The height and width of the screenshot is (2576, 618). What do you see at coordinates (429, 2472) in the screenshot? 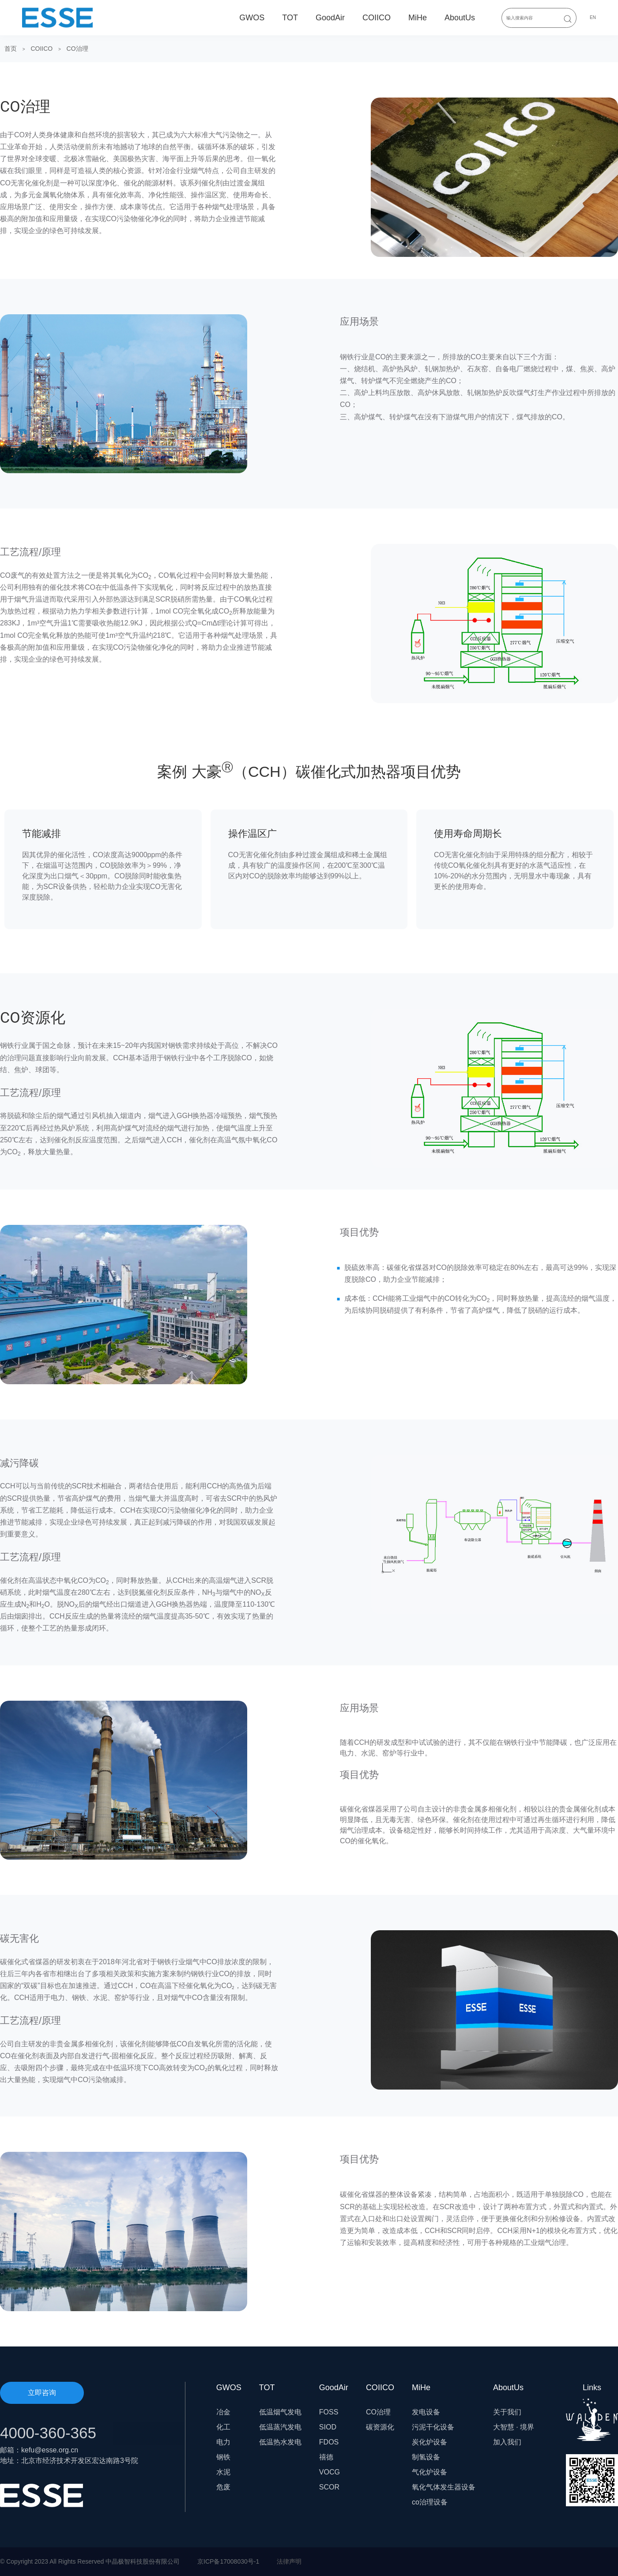
I see `气化炉设备` at bounding box center [429, 2472].